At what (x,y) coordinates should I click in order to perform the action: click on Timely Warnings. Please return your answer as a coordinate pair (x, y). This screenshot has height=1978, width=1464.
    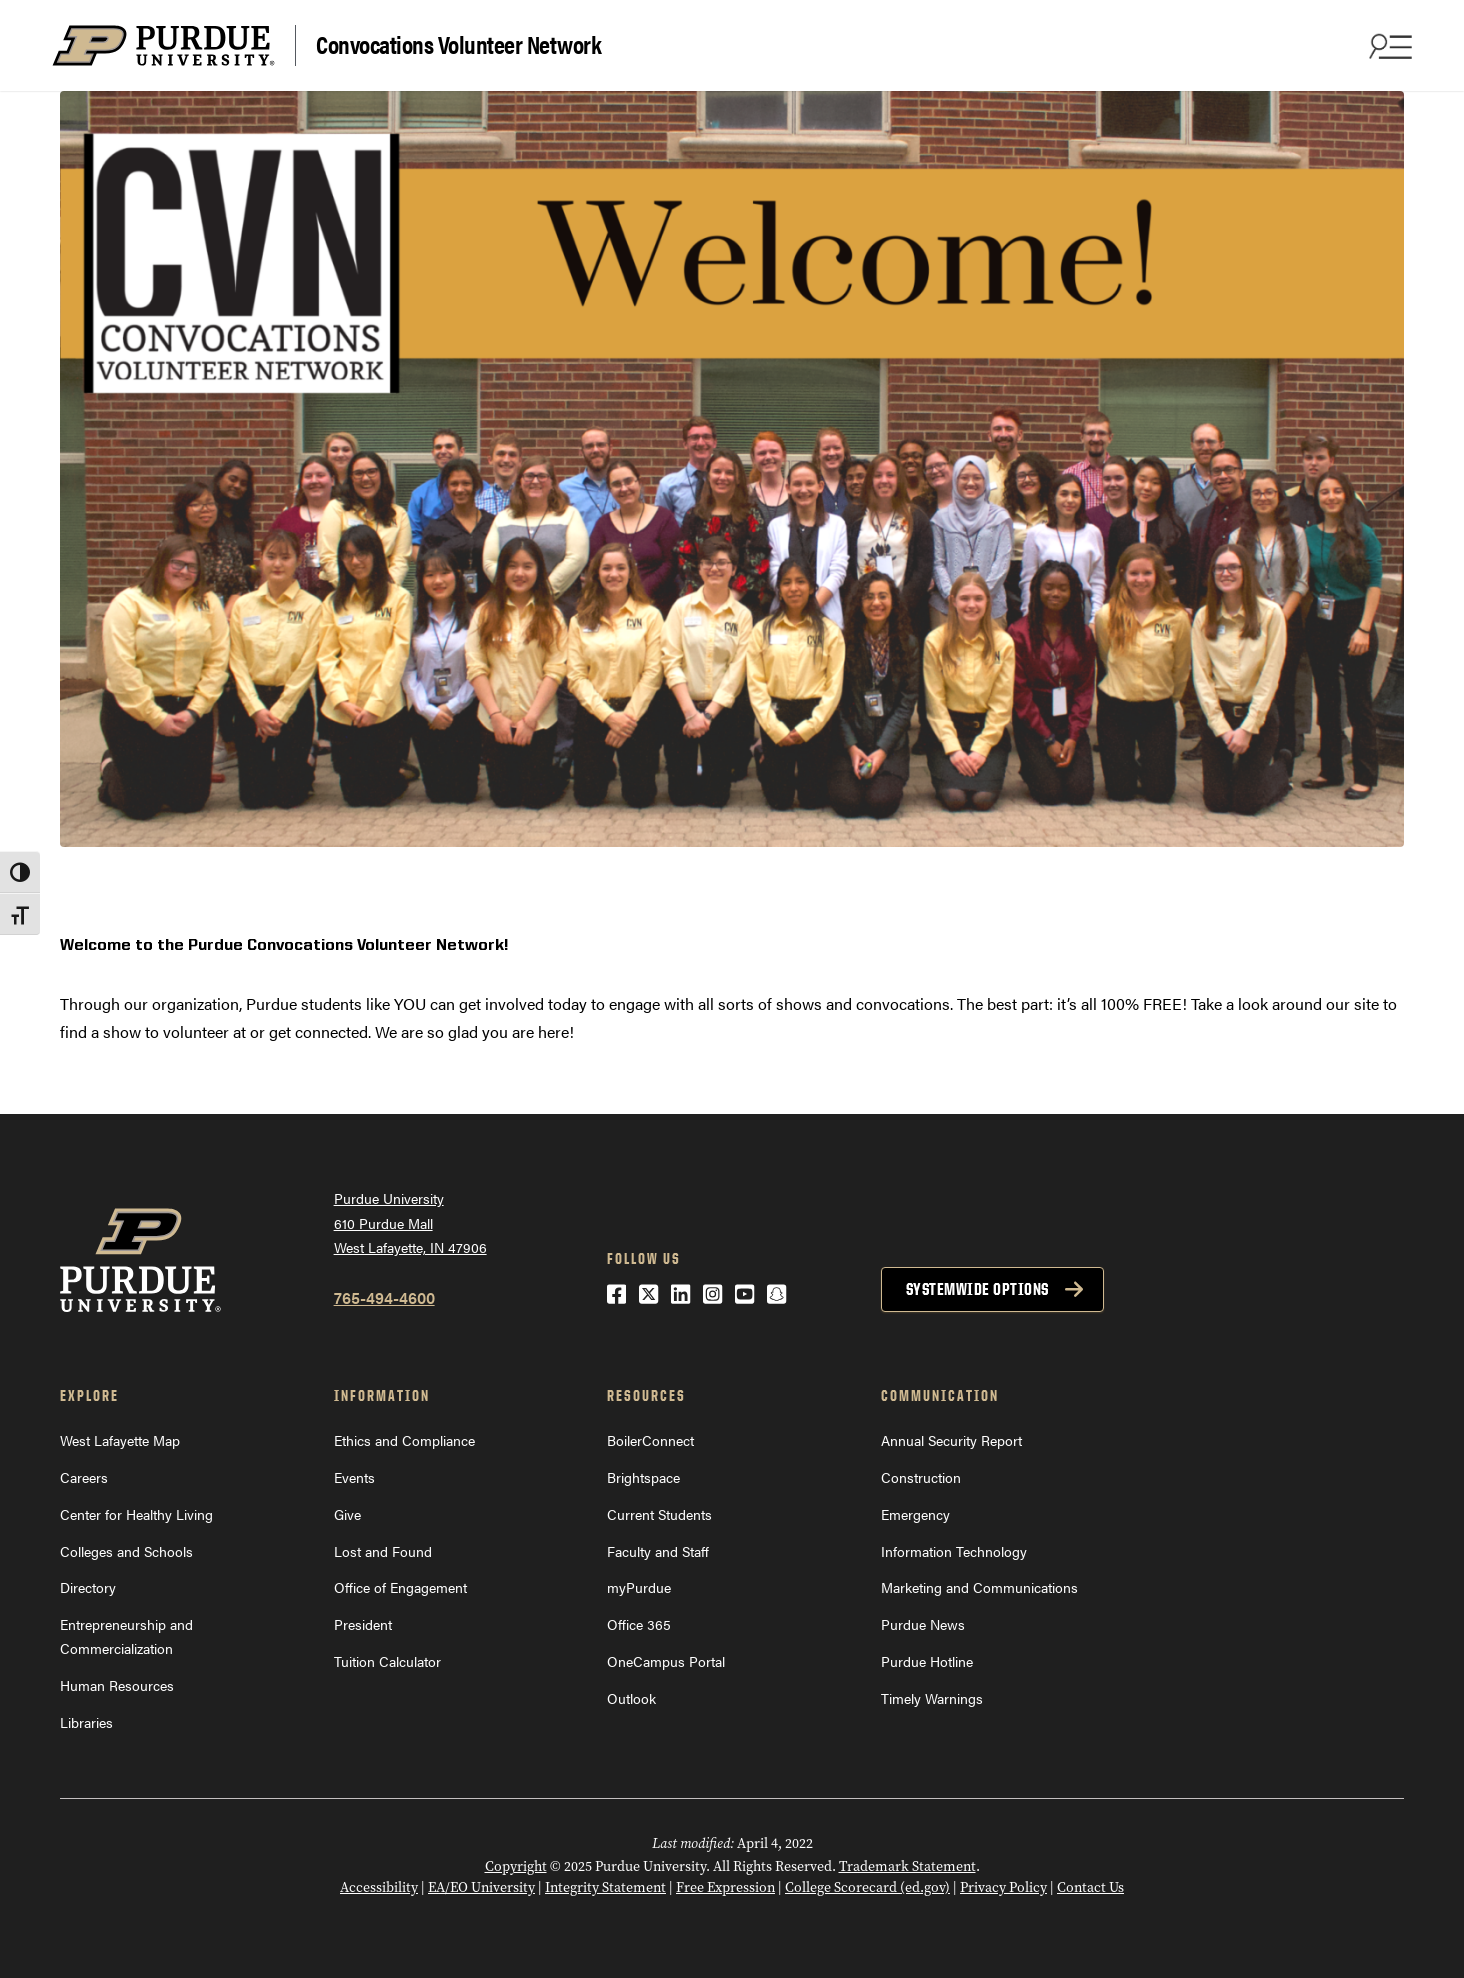
    Looking at the image, I should click on (932, 1698).